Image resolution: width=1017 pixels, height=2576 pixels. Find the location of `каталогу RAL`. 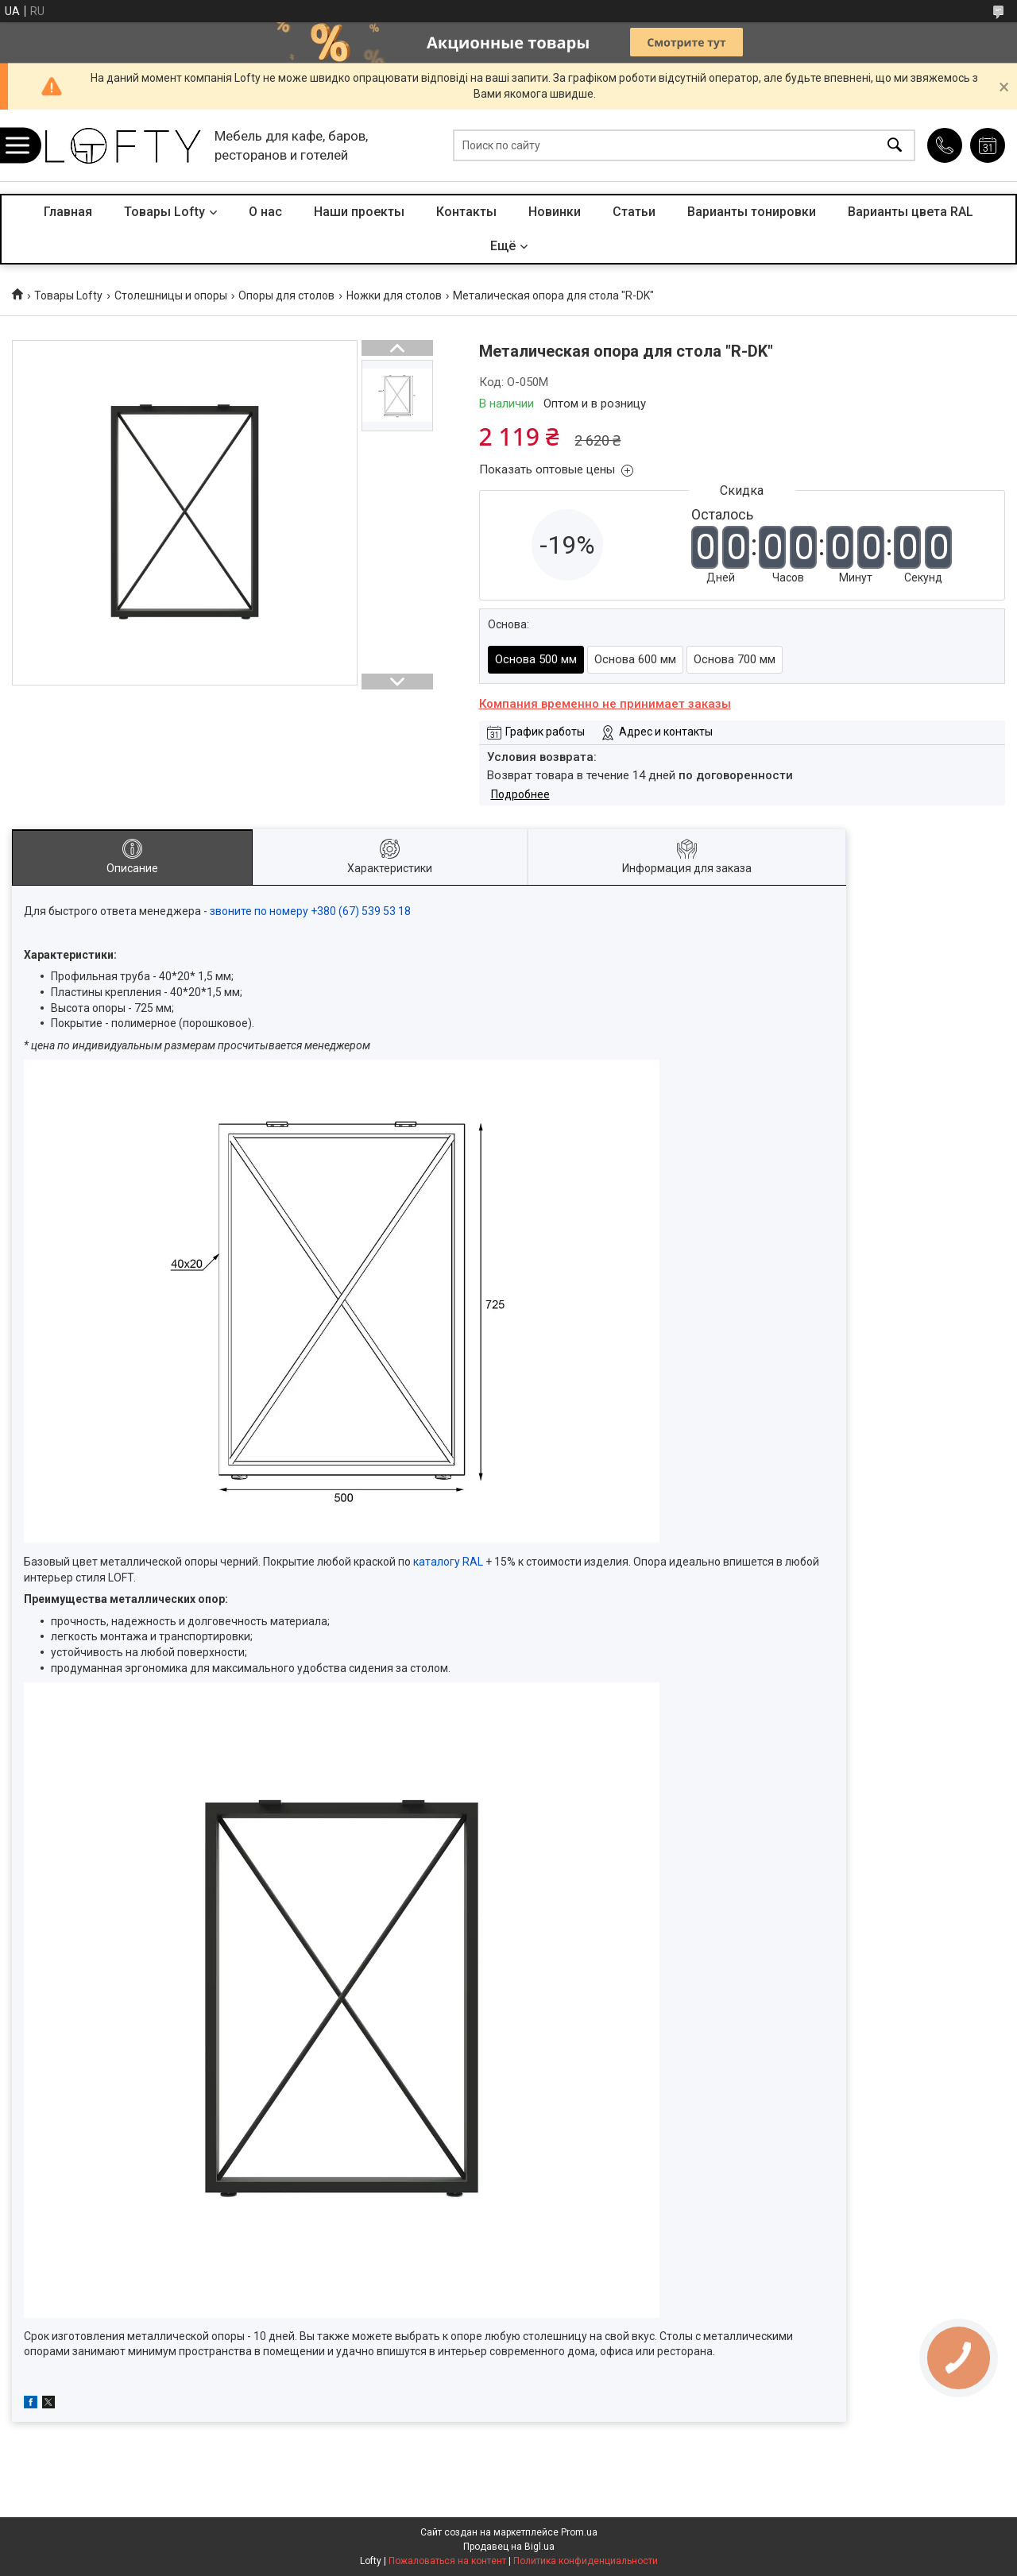

каталогу RAL is located at coordinates (448, 1561).